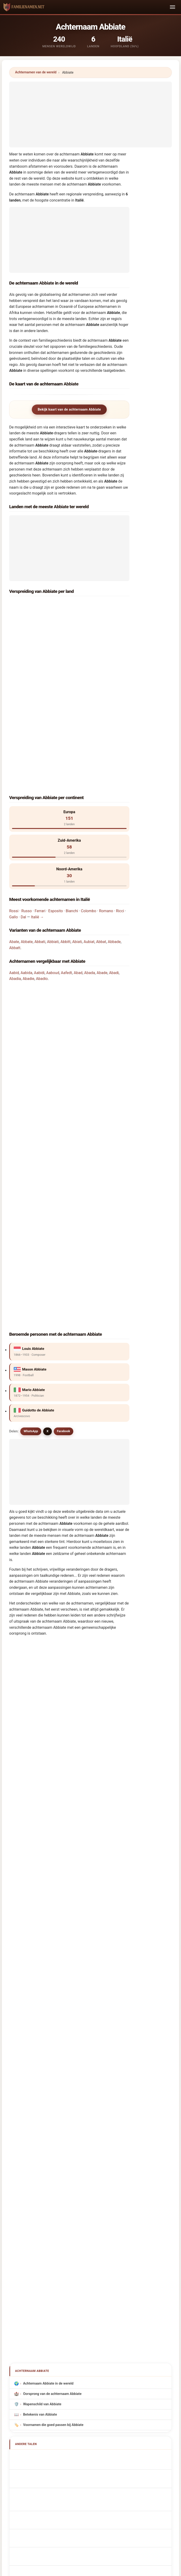 This screenshot has height=2576, width=181. I want to click on Ferrari, so click(40, 796).